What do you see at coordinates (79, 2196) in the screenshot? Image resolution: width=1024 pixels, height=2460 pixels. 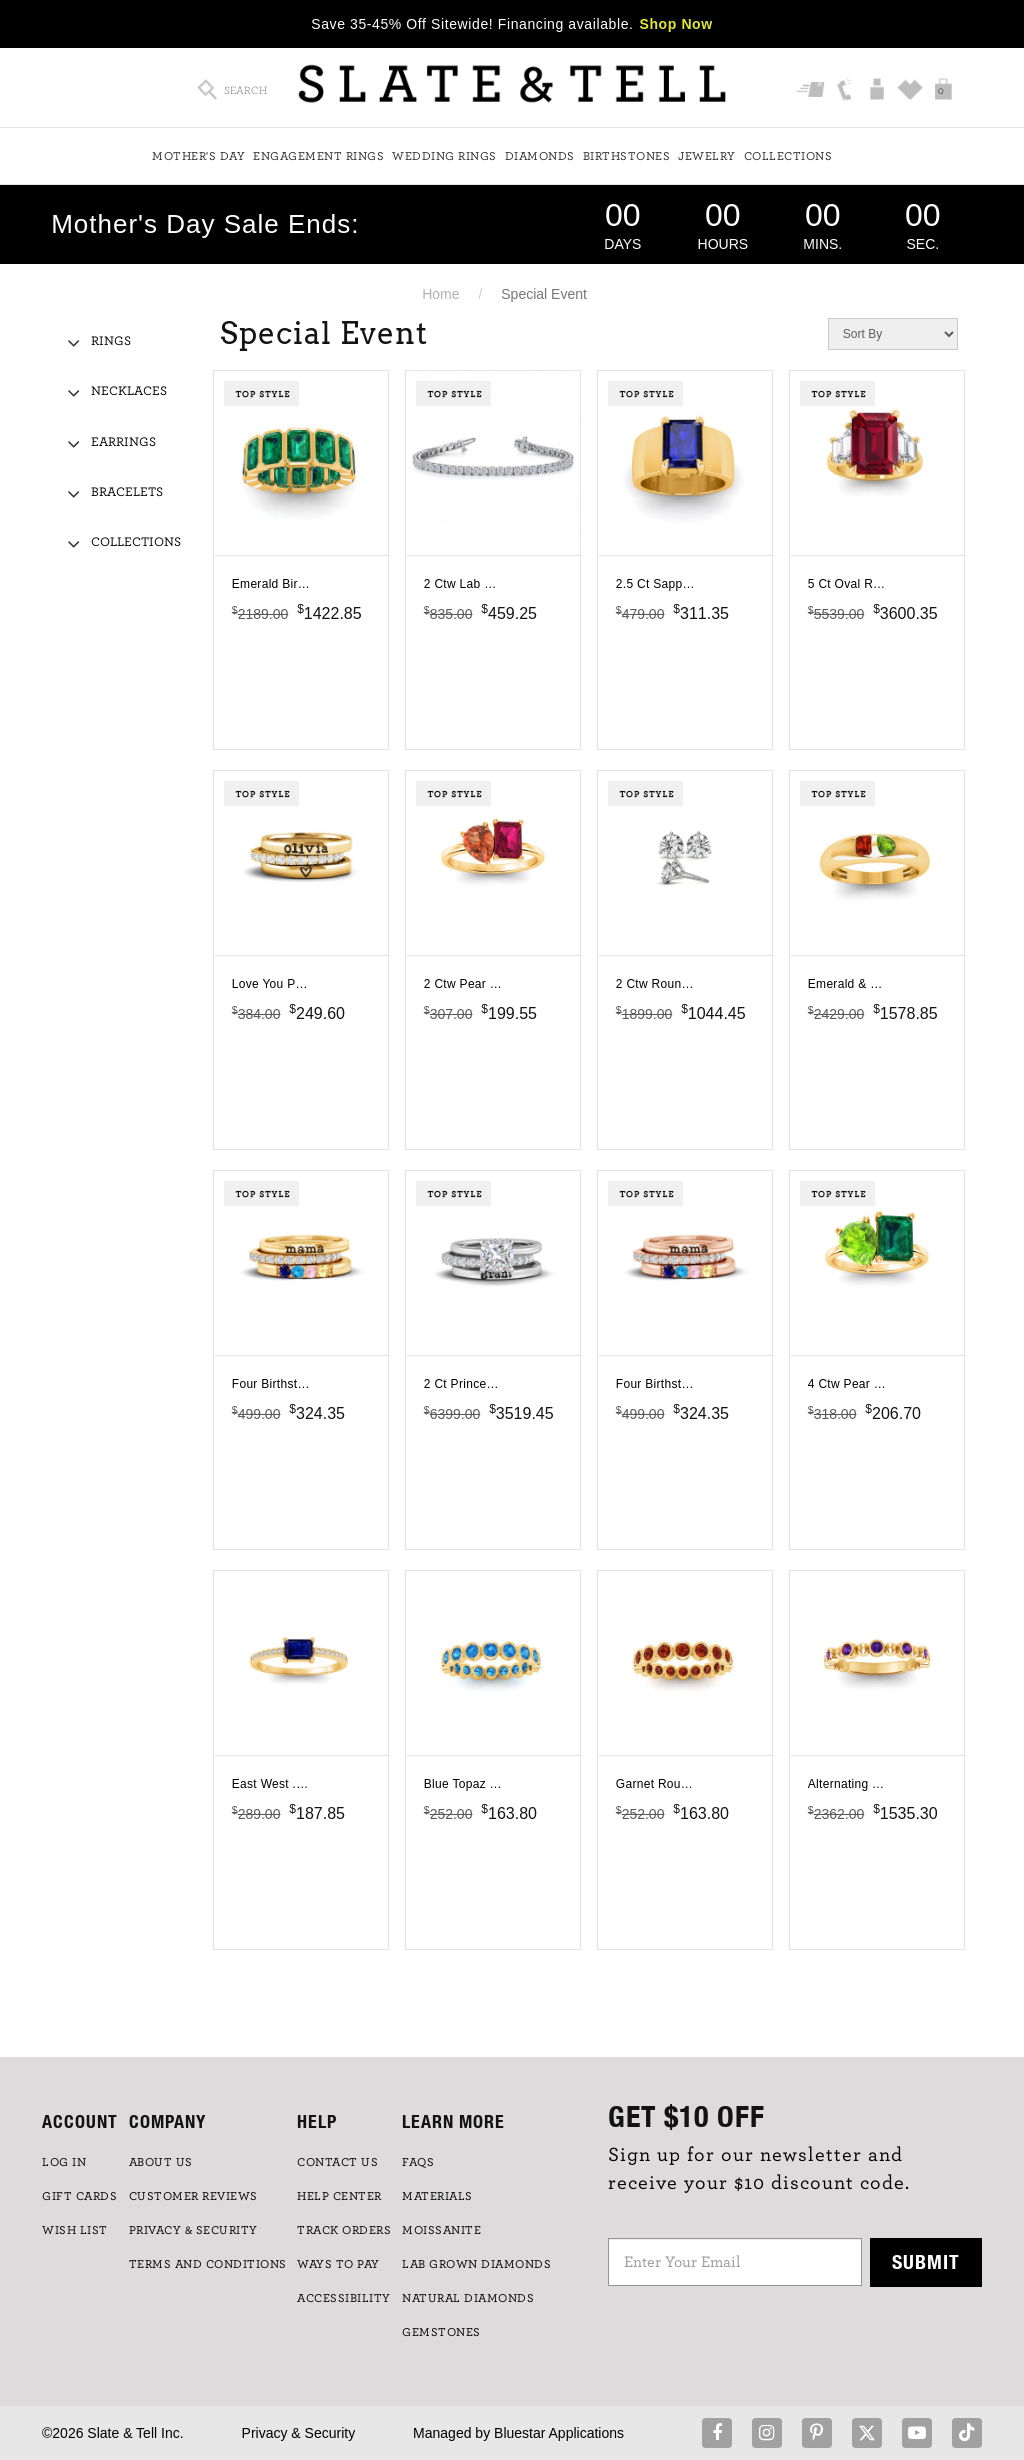 I see `GIFT CARDS` at bounding box center [79, 2196].